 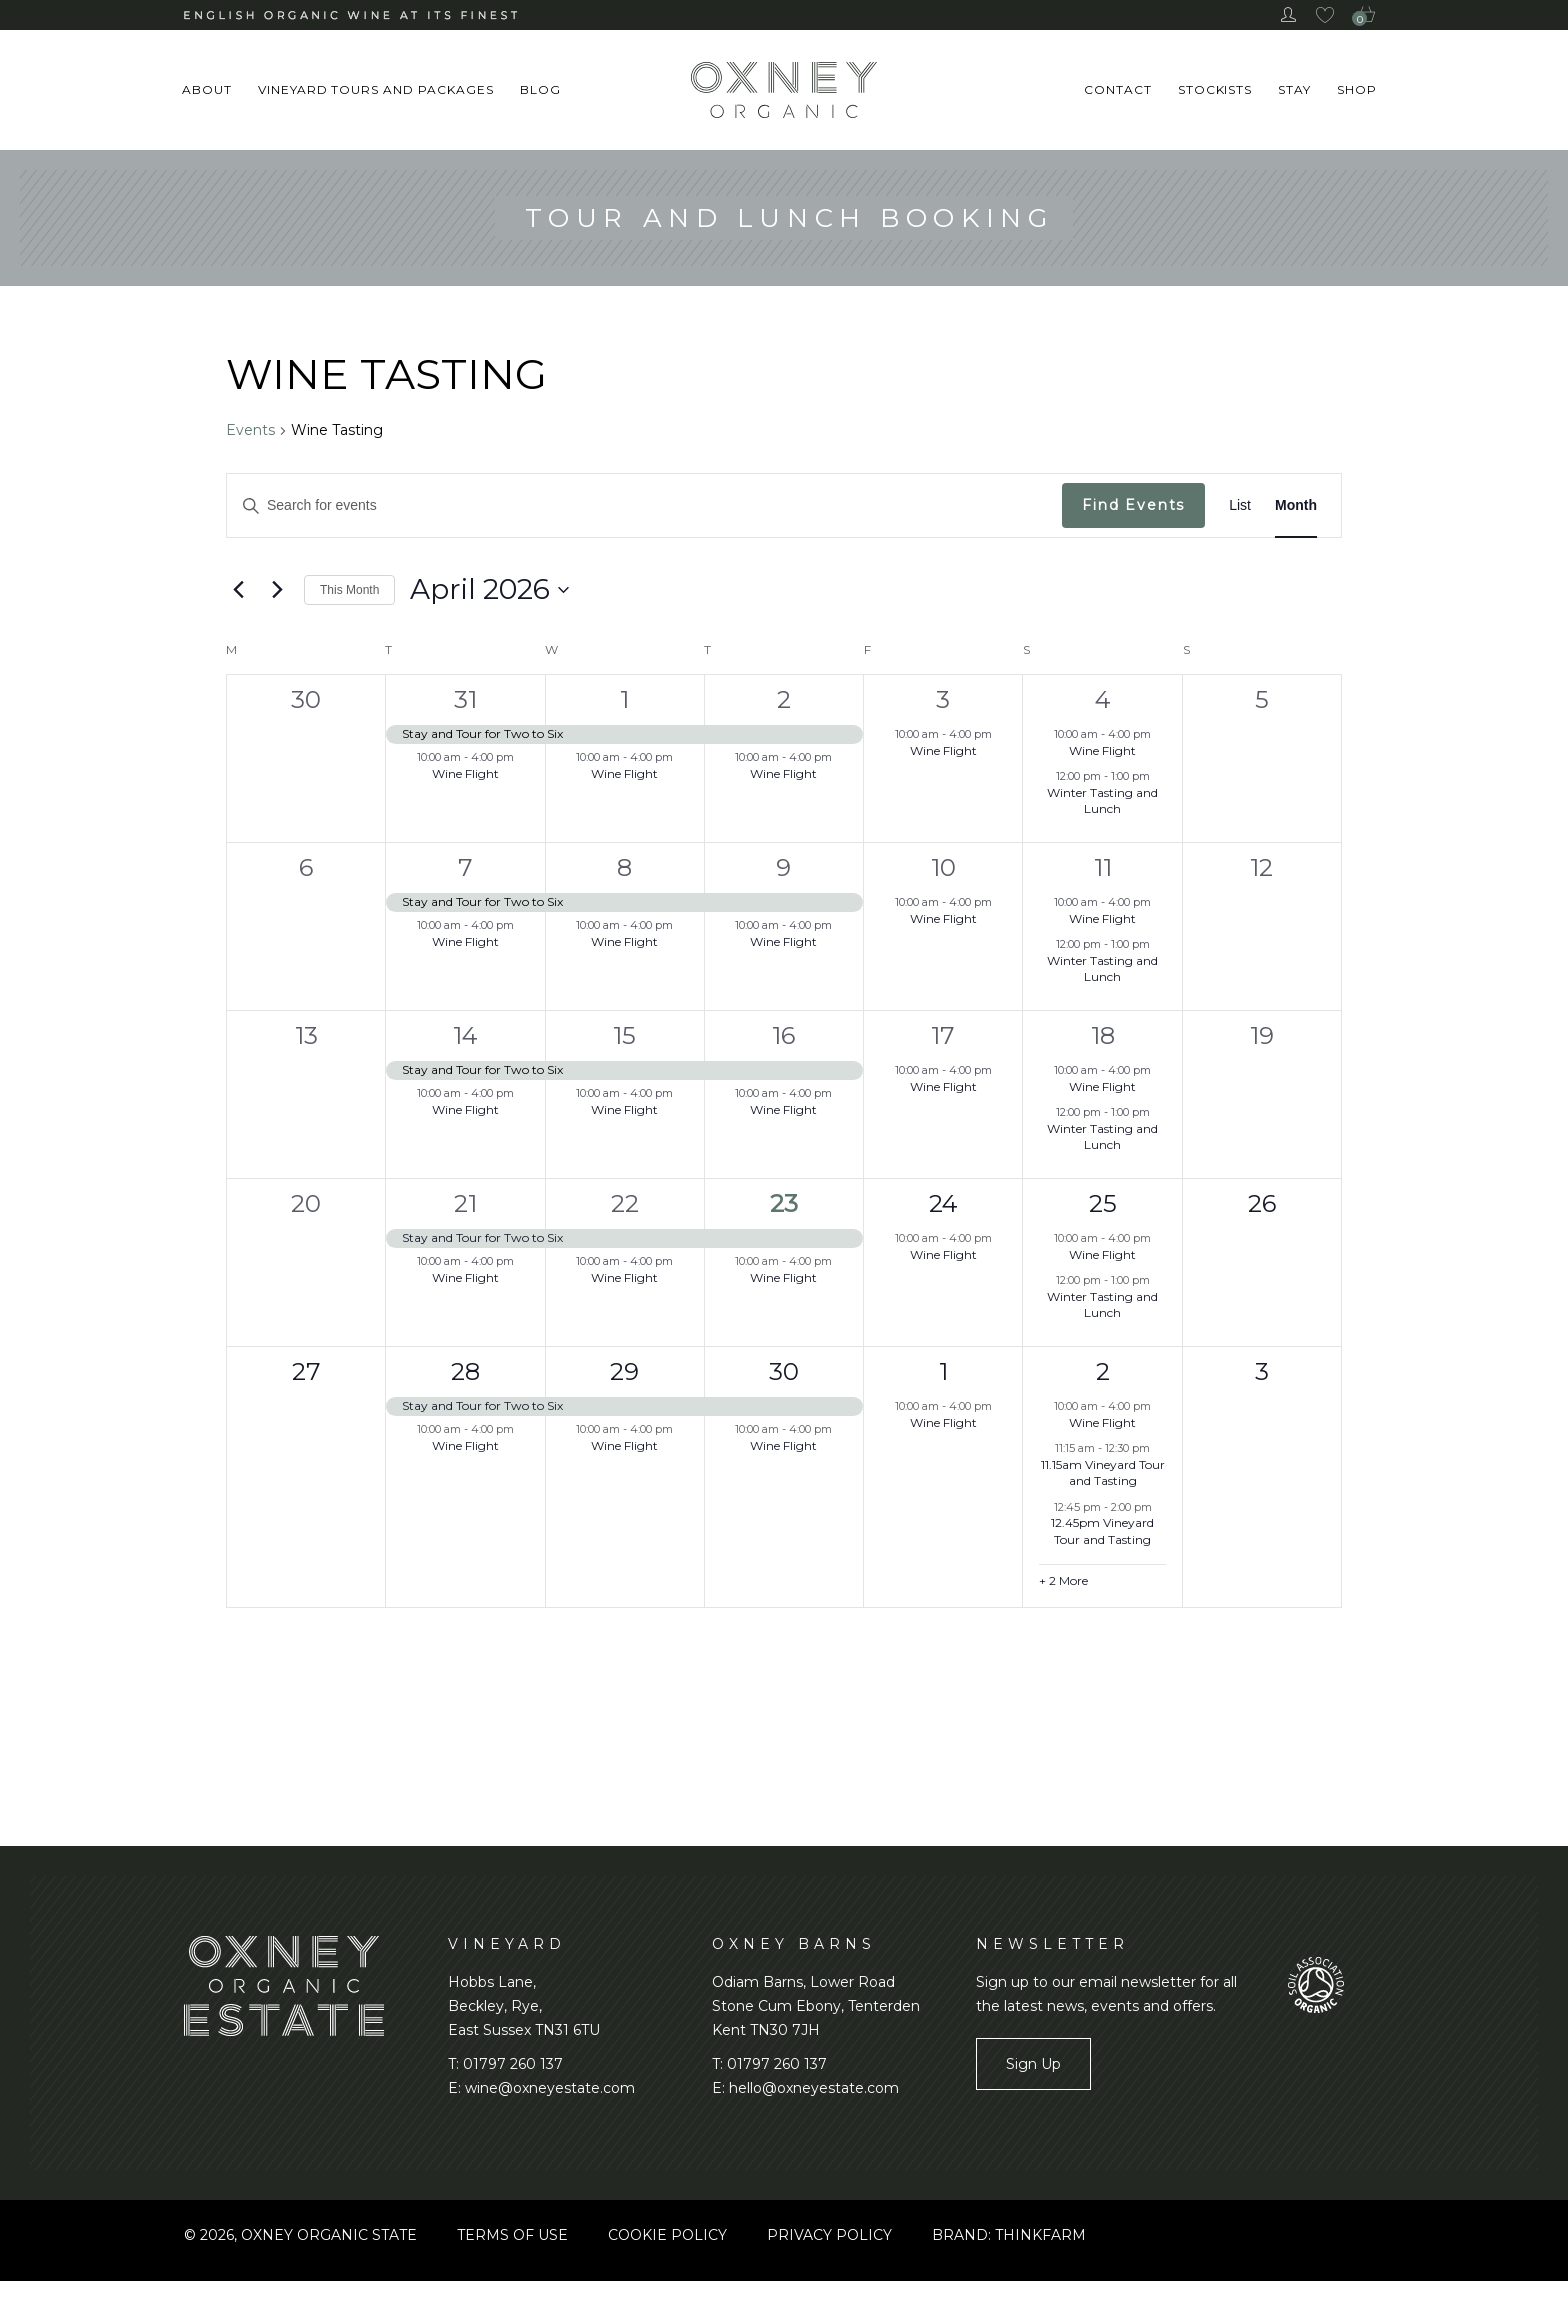 What do you see at coordinates (1102, 801) in the screenshot?
I see `Winter Tasting and Lunch` at bounding box center [1102, 801].